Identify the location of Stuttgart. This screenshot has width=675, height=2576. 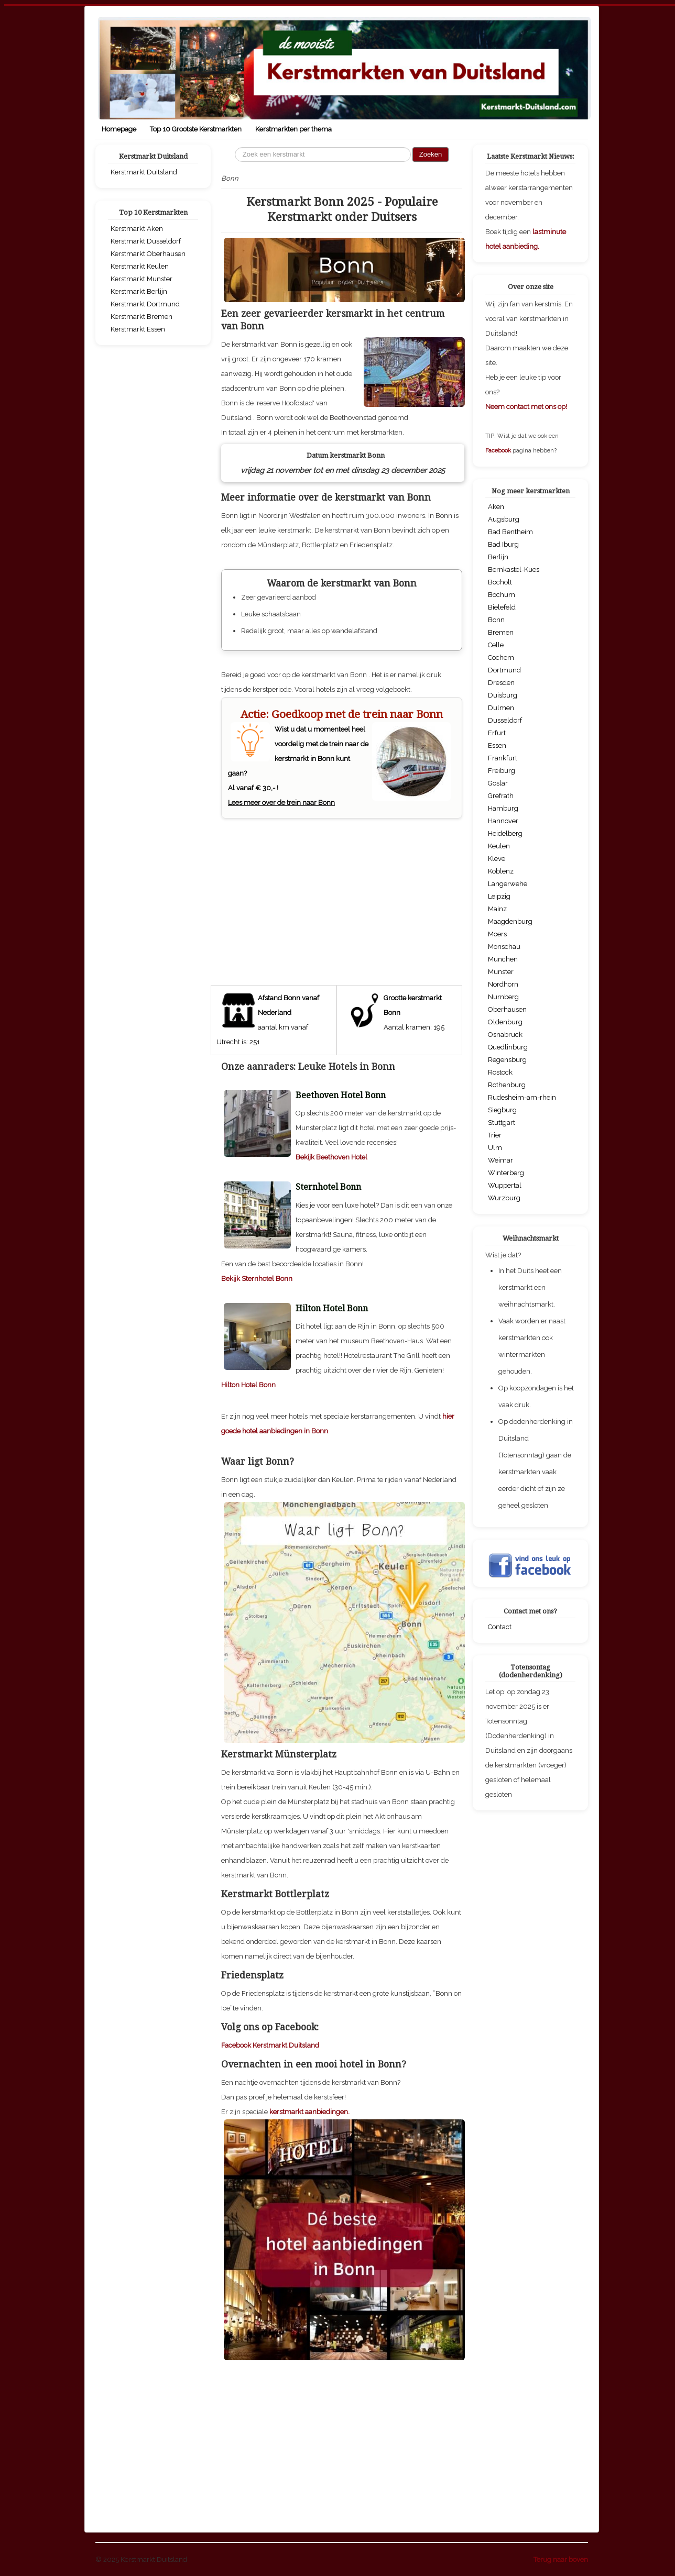
(501, 1122).